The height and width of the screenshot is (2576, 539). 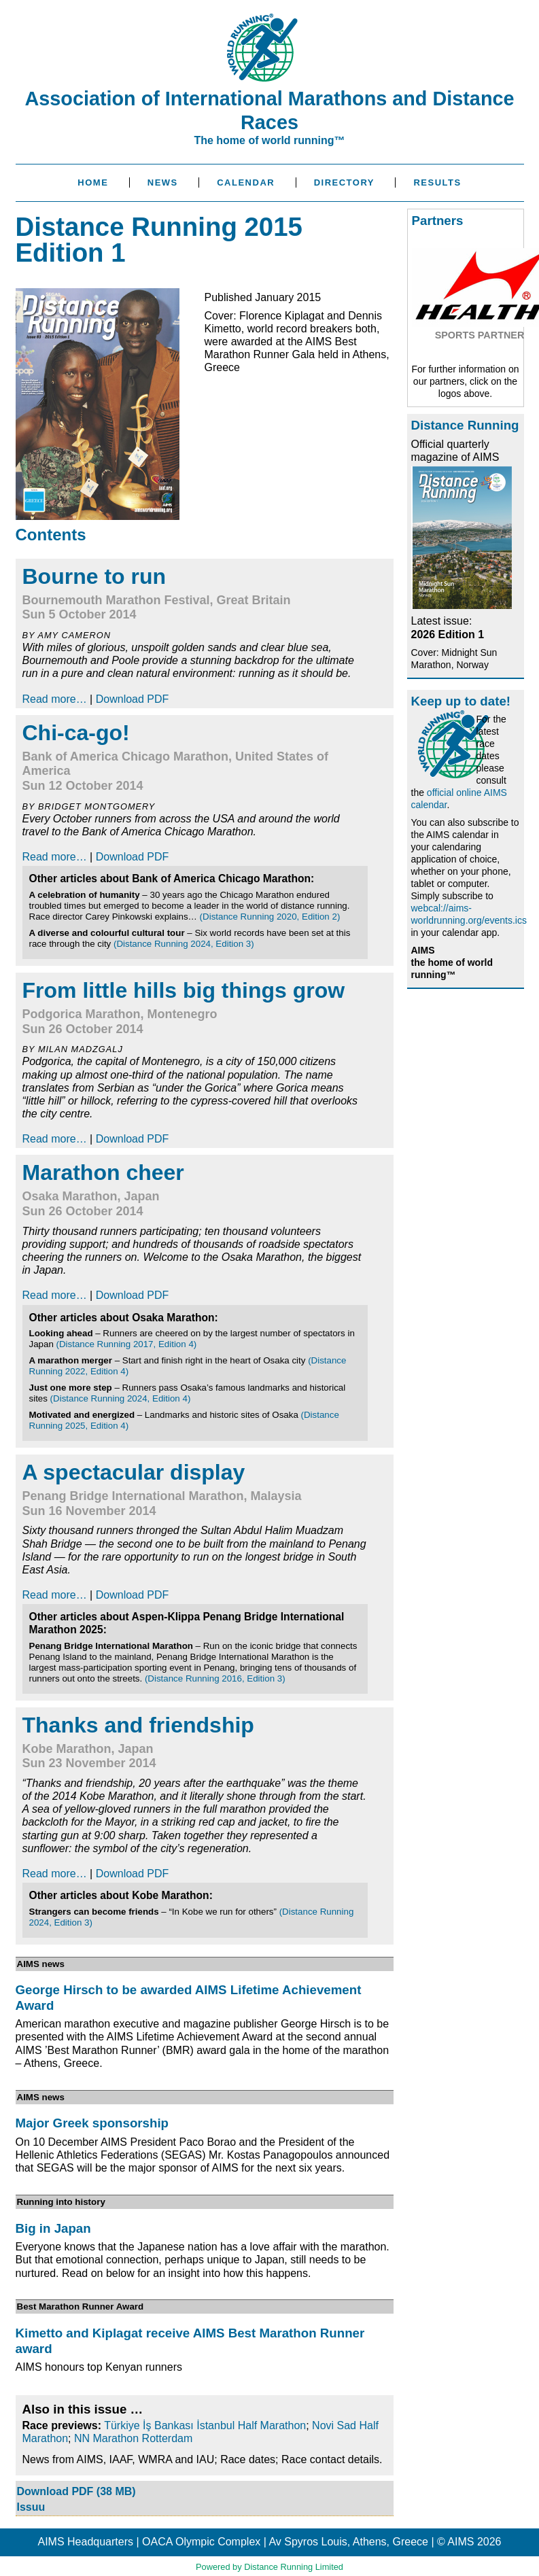 I want to click on Türkiye İş Bankası İstanbul Half Marathon, so click(x=205, y=2425).